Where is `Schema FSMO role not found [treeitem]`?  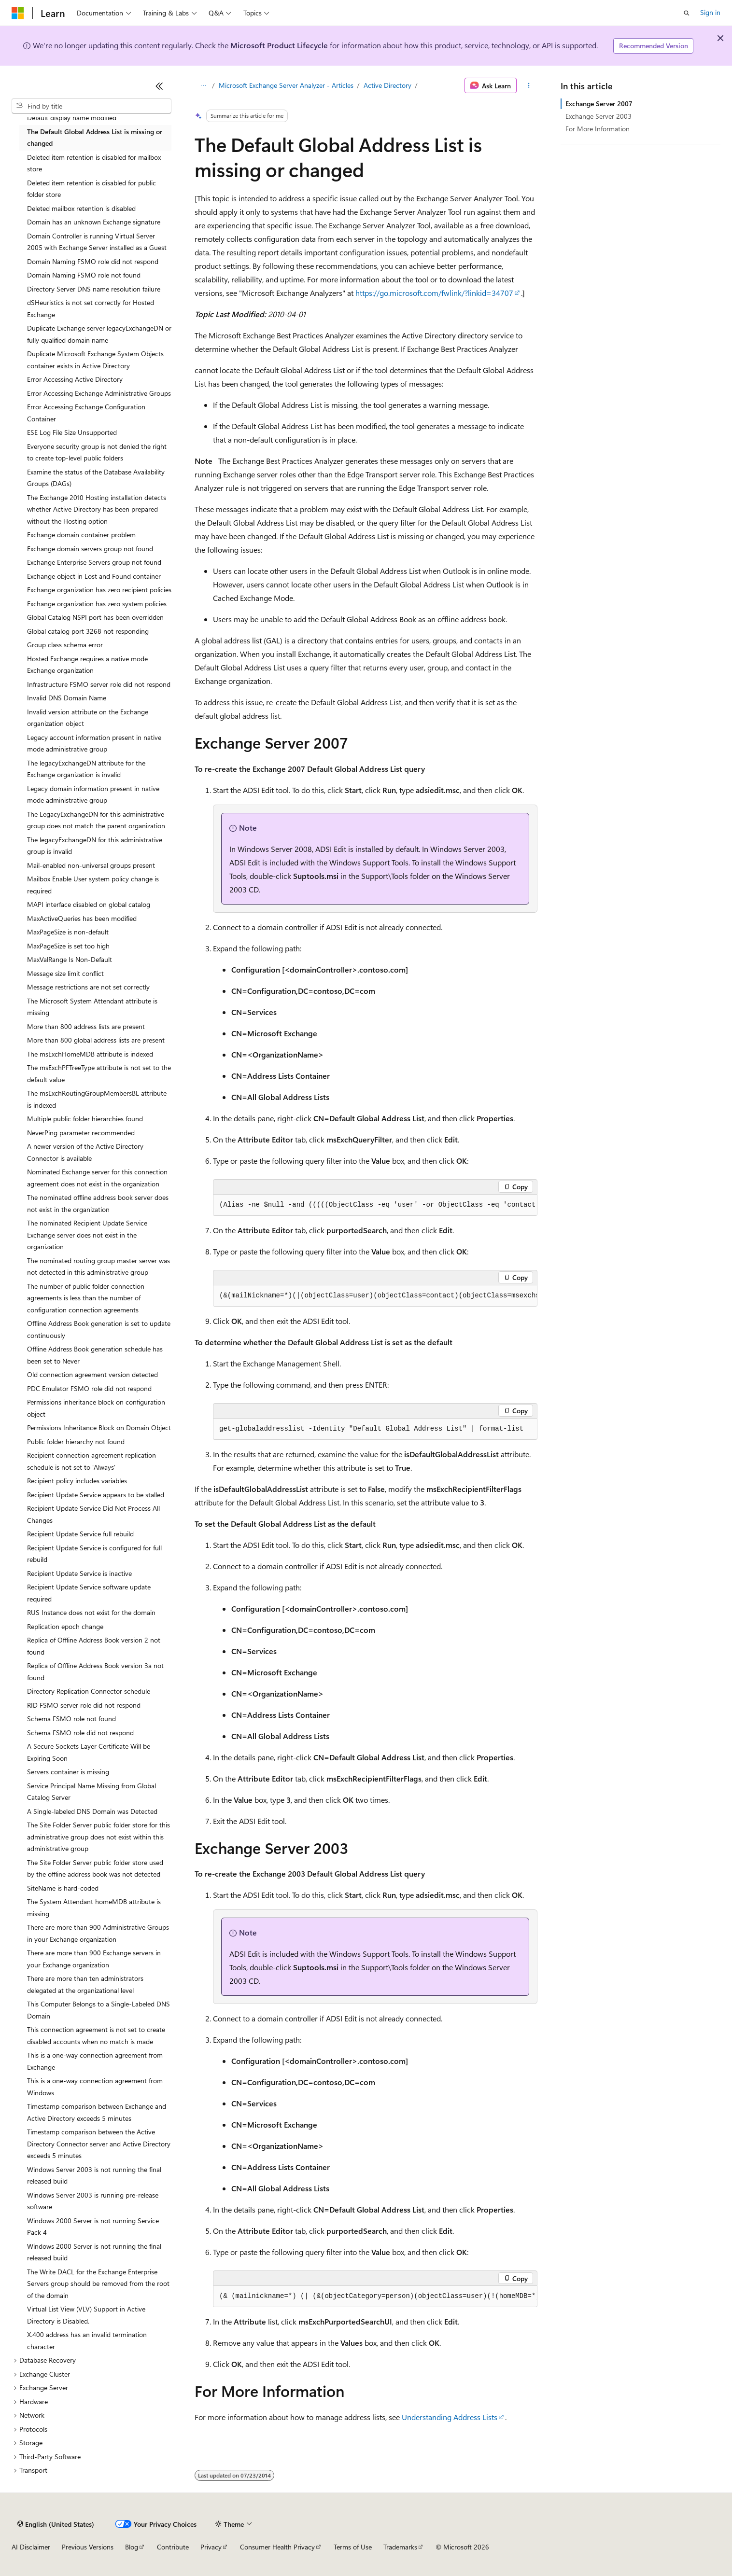 Schema FSMO role not found [treeitem] is located at coordinates (71, 1718).